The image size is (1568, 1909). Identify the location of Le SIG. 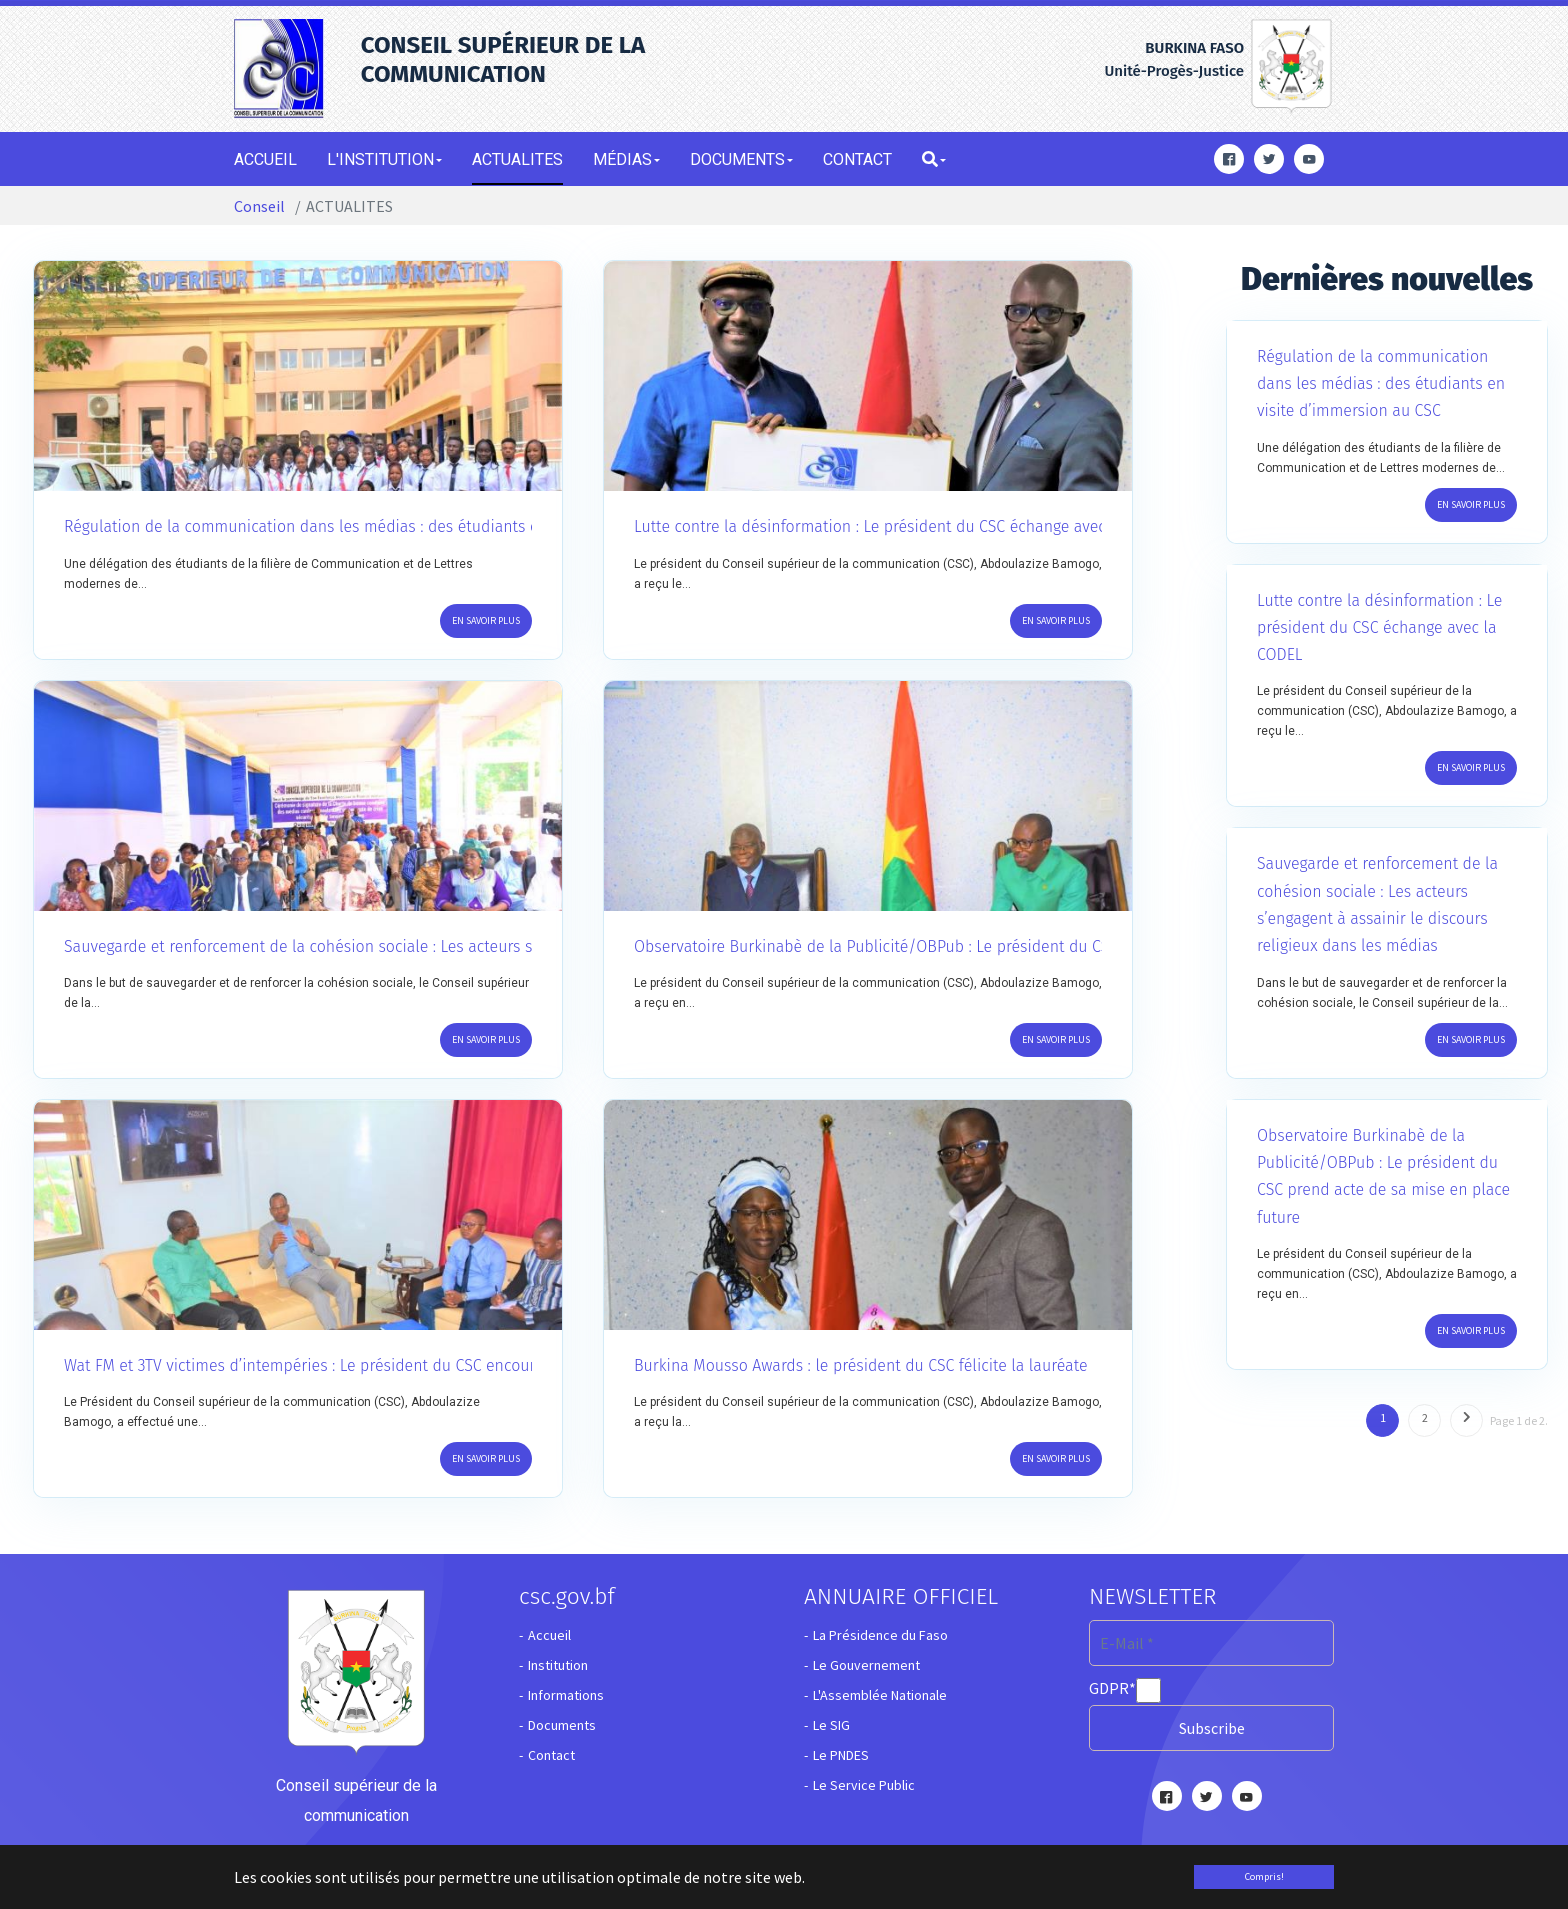
(831, 1725).